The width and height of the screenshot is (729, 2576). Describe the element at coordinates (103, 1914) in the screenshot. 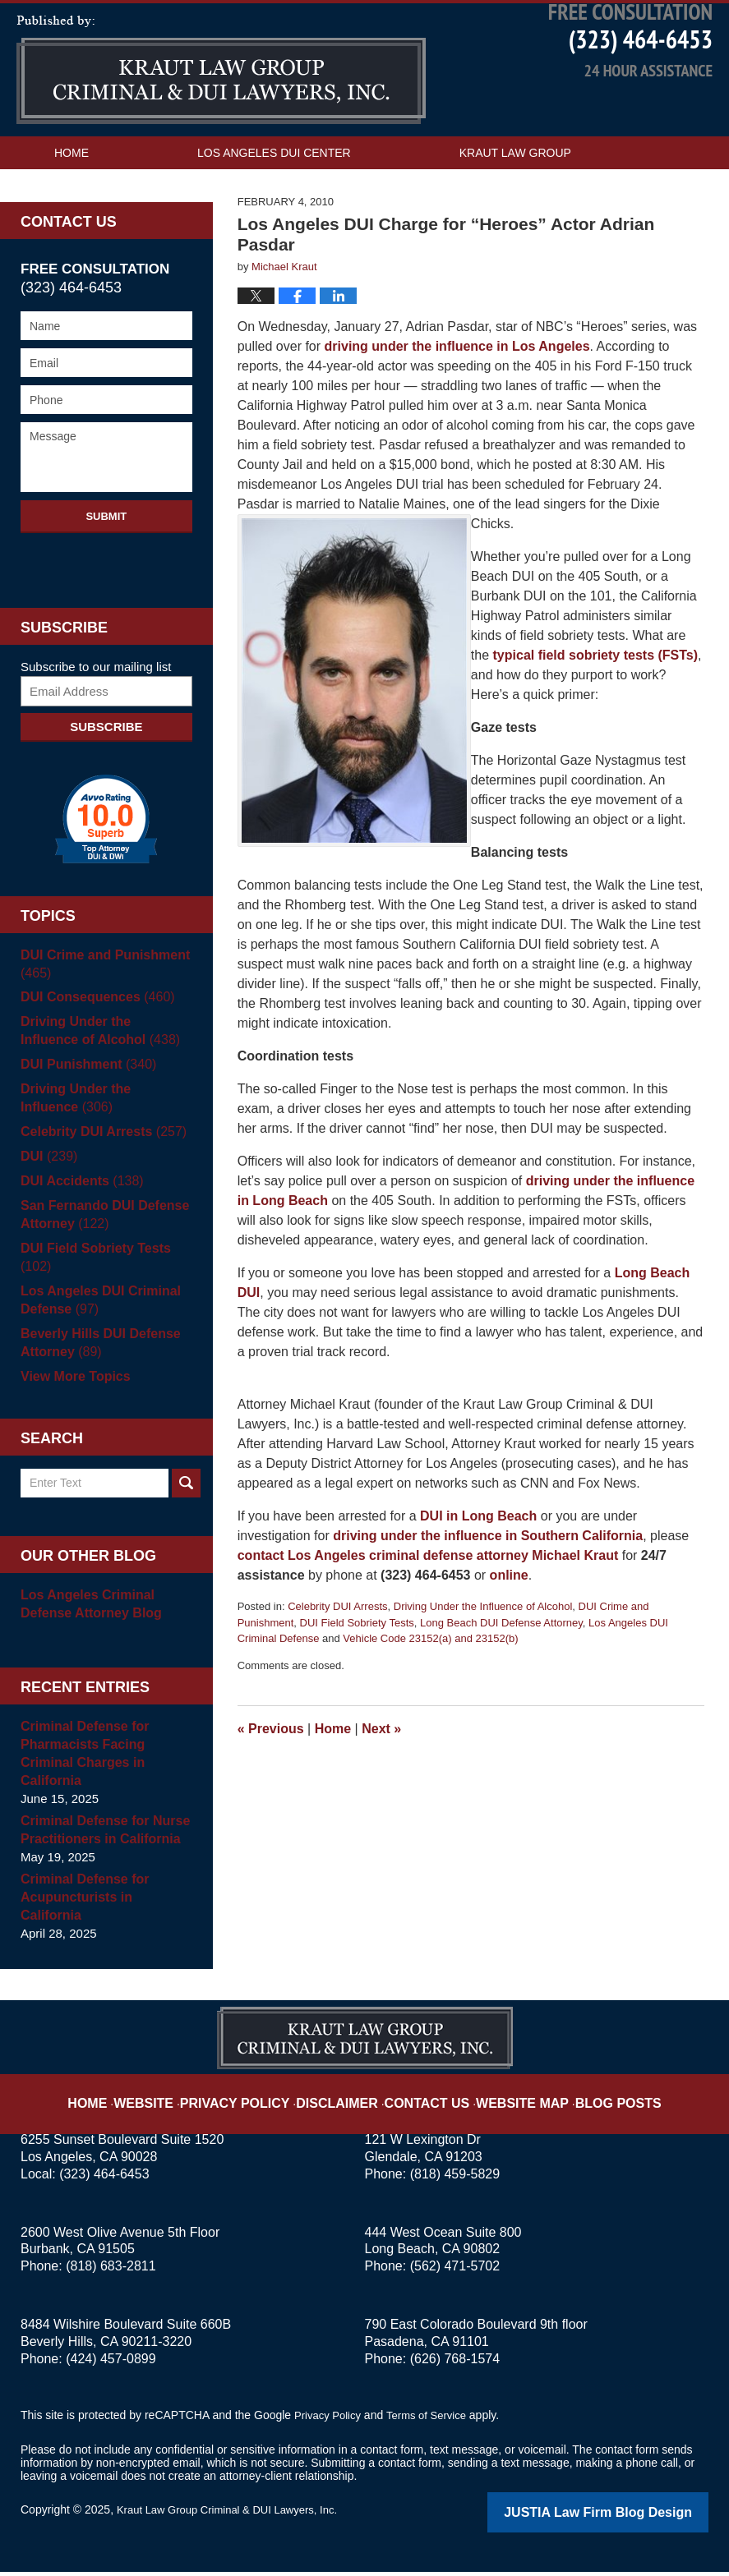

I see `Criminal Defense for Acupuncturists in California` at that location.